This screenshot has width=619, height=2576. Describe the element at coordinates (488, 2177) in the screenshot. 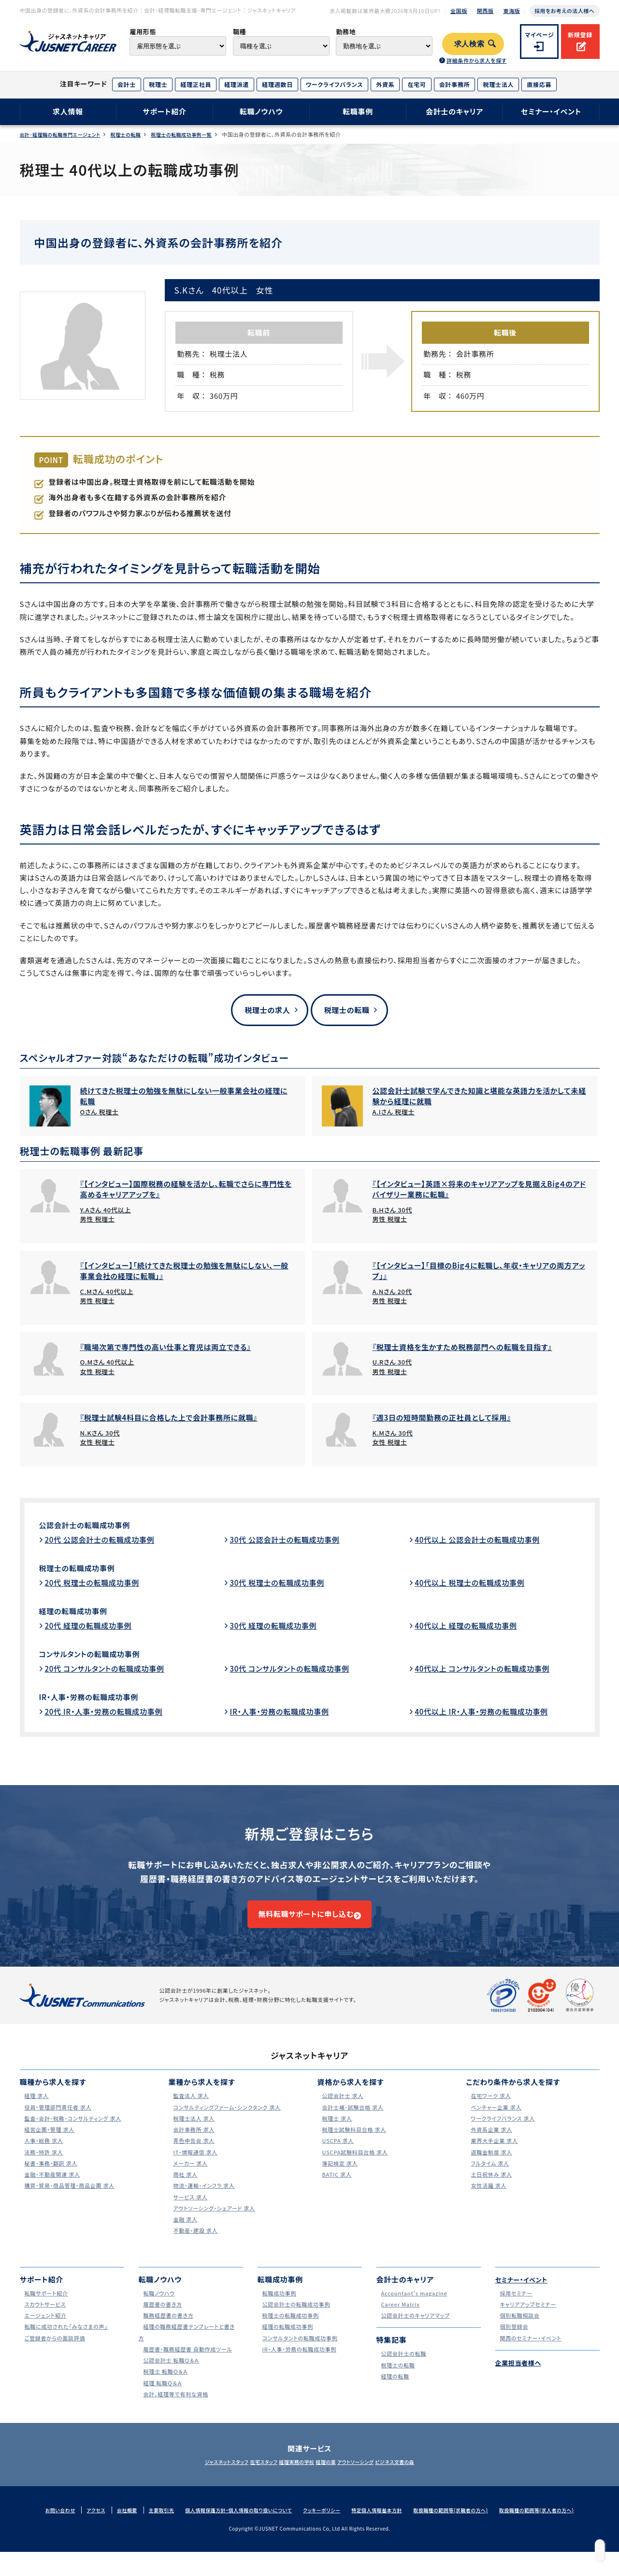

I see `フルタイム 求人` at that location.